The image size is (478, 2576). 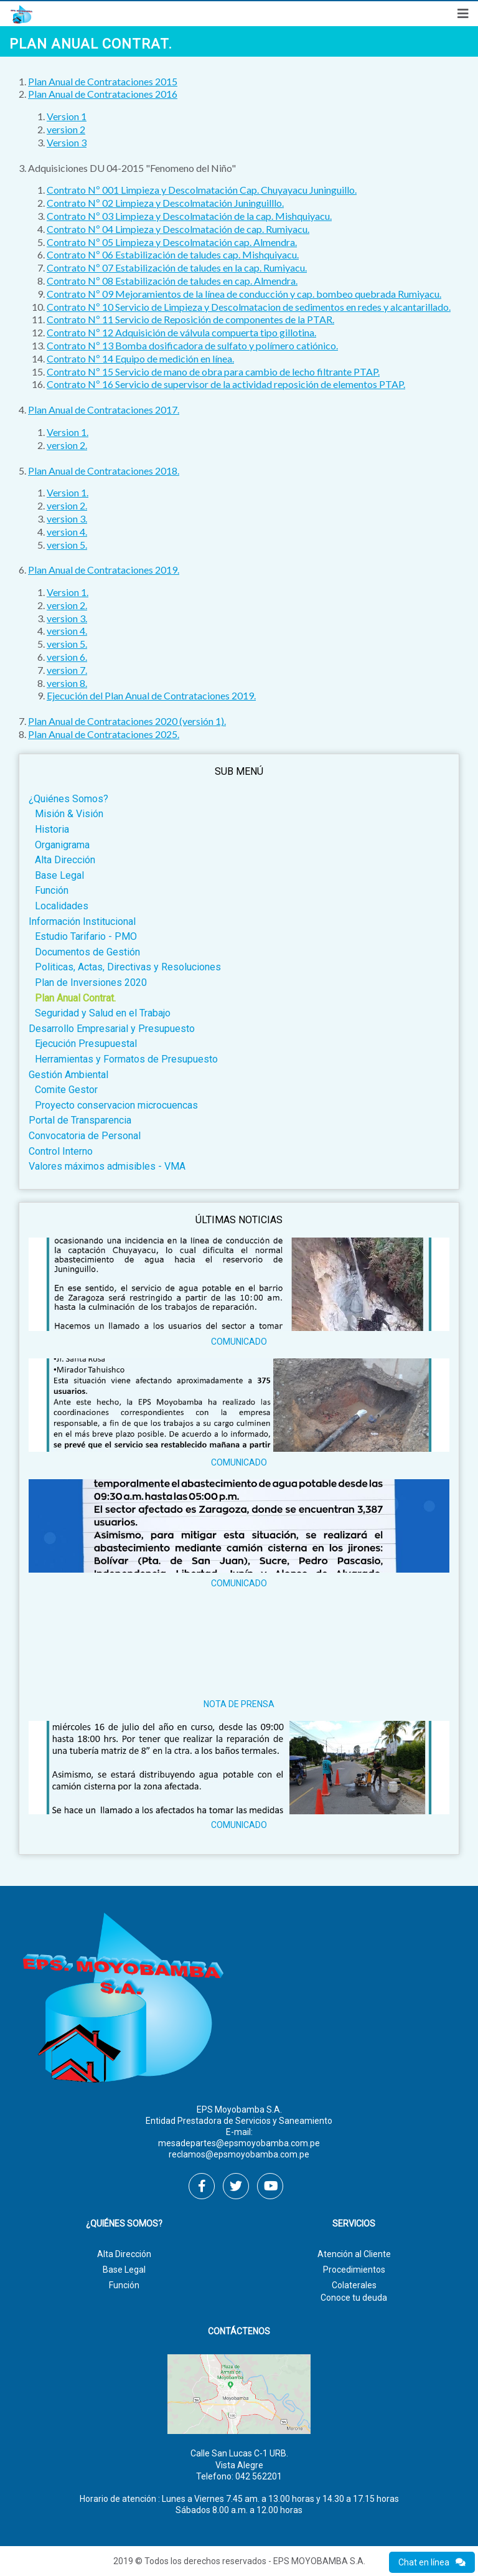 What do you see at coordinates (67, 518) in the screenshot?
I see `version 3.` at bounding box center [67, 518].